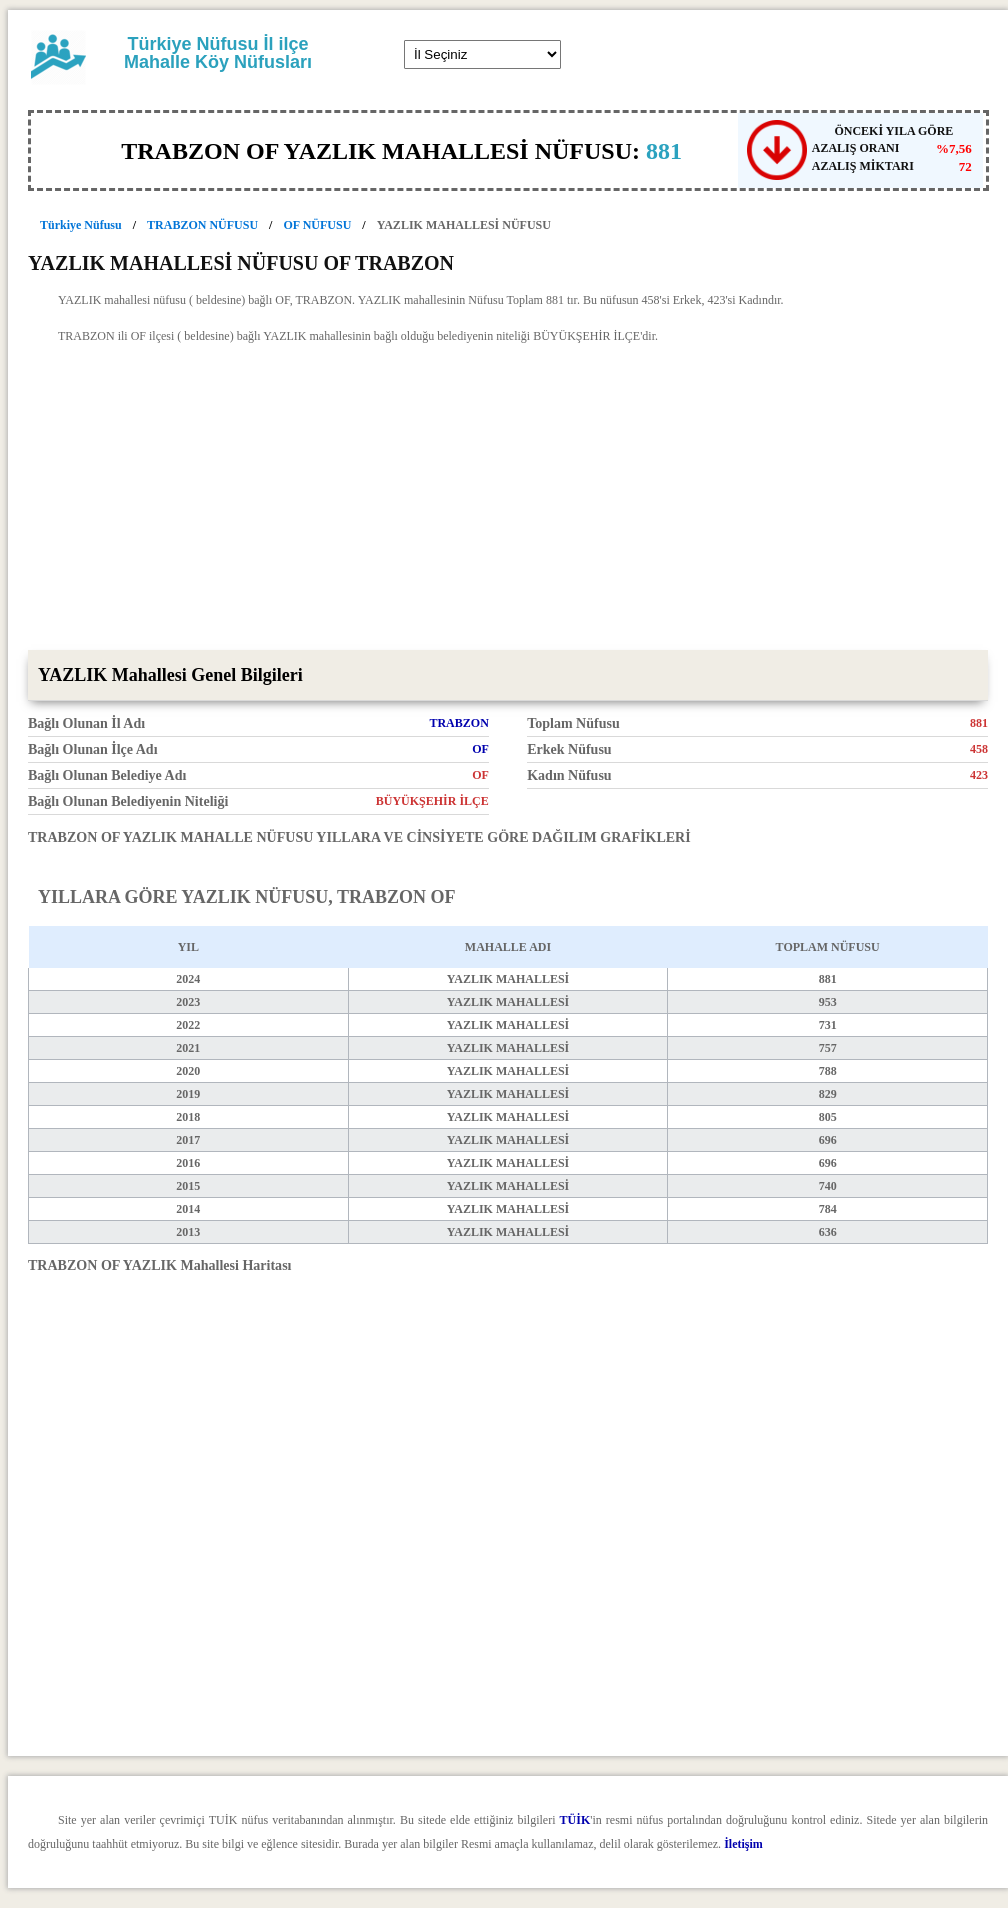 This screenshot has height=1908, width=1008. Describe the element at coordinates (743, 1844) in the screenshot. I see `İletişim` at that location.